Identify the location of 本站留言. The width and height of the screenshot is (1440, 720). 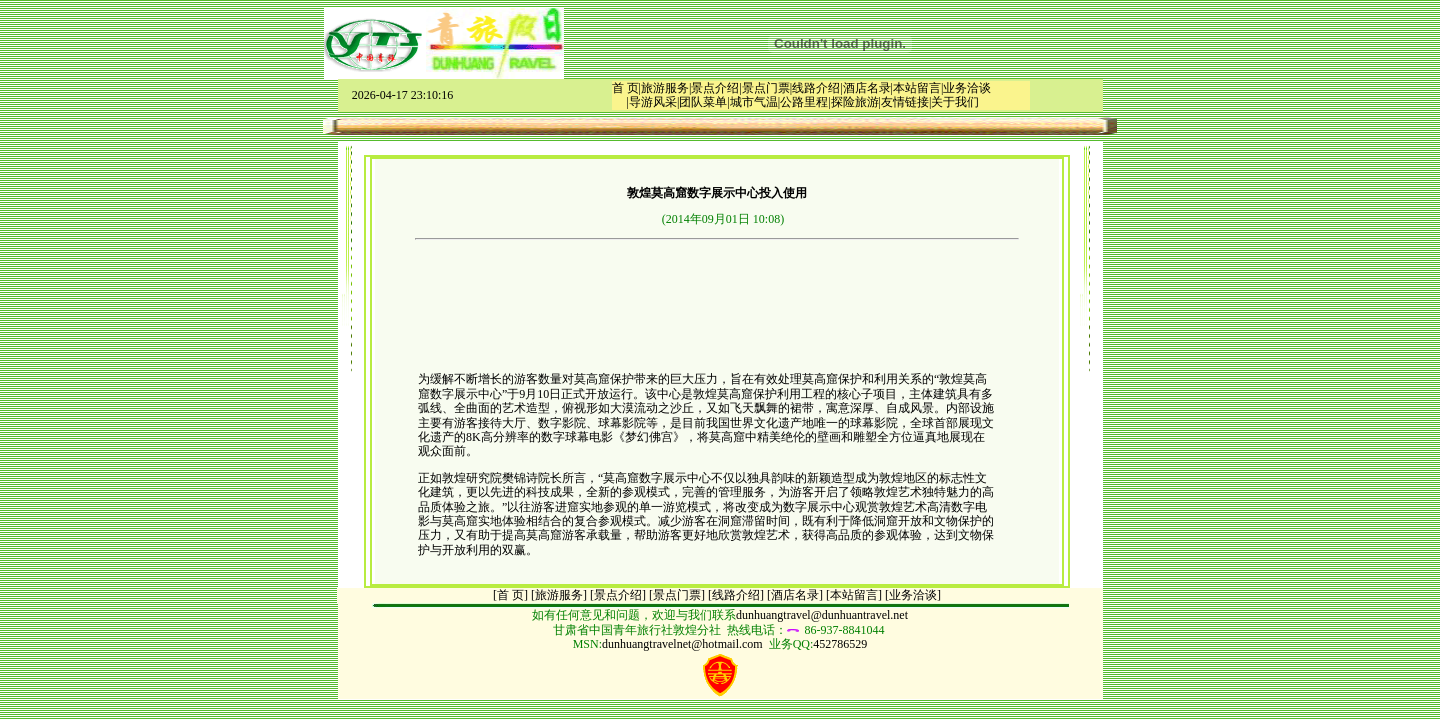
(917, 88).